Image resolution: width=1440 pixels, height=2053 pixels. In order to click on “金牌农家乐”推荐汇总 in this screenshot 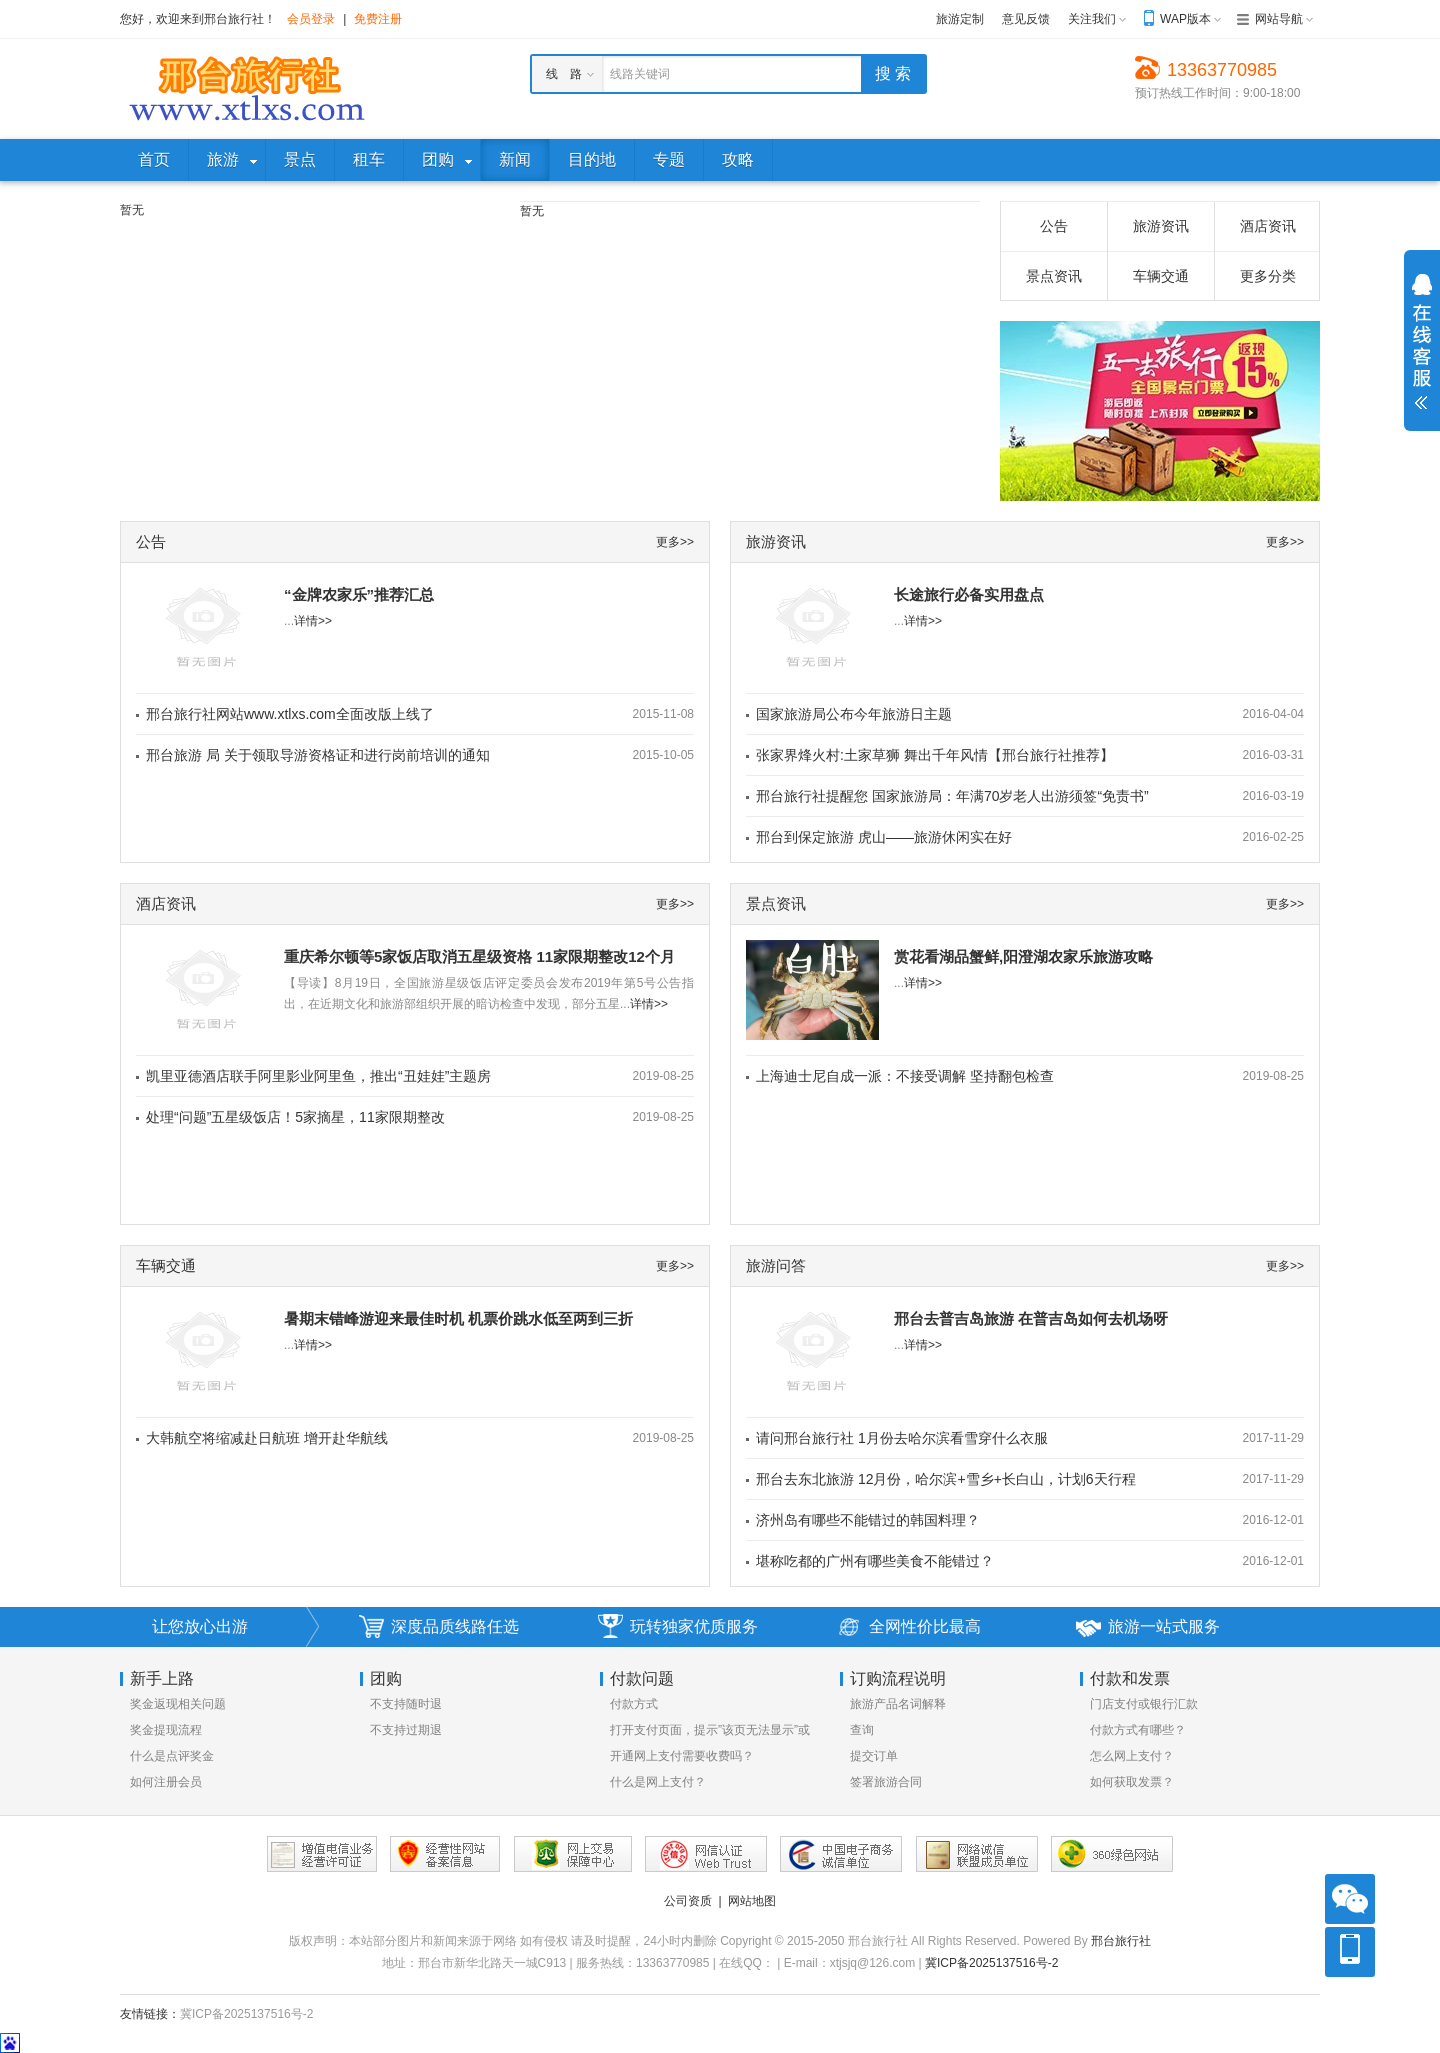, I will do `click(359, 594)`.